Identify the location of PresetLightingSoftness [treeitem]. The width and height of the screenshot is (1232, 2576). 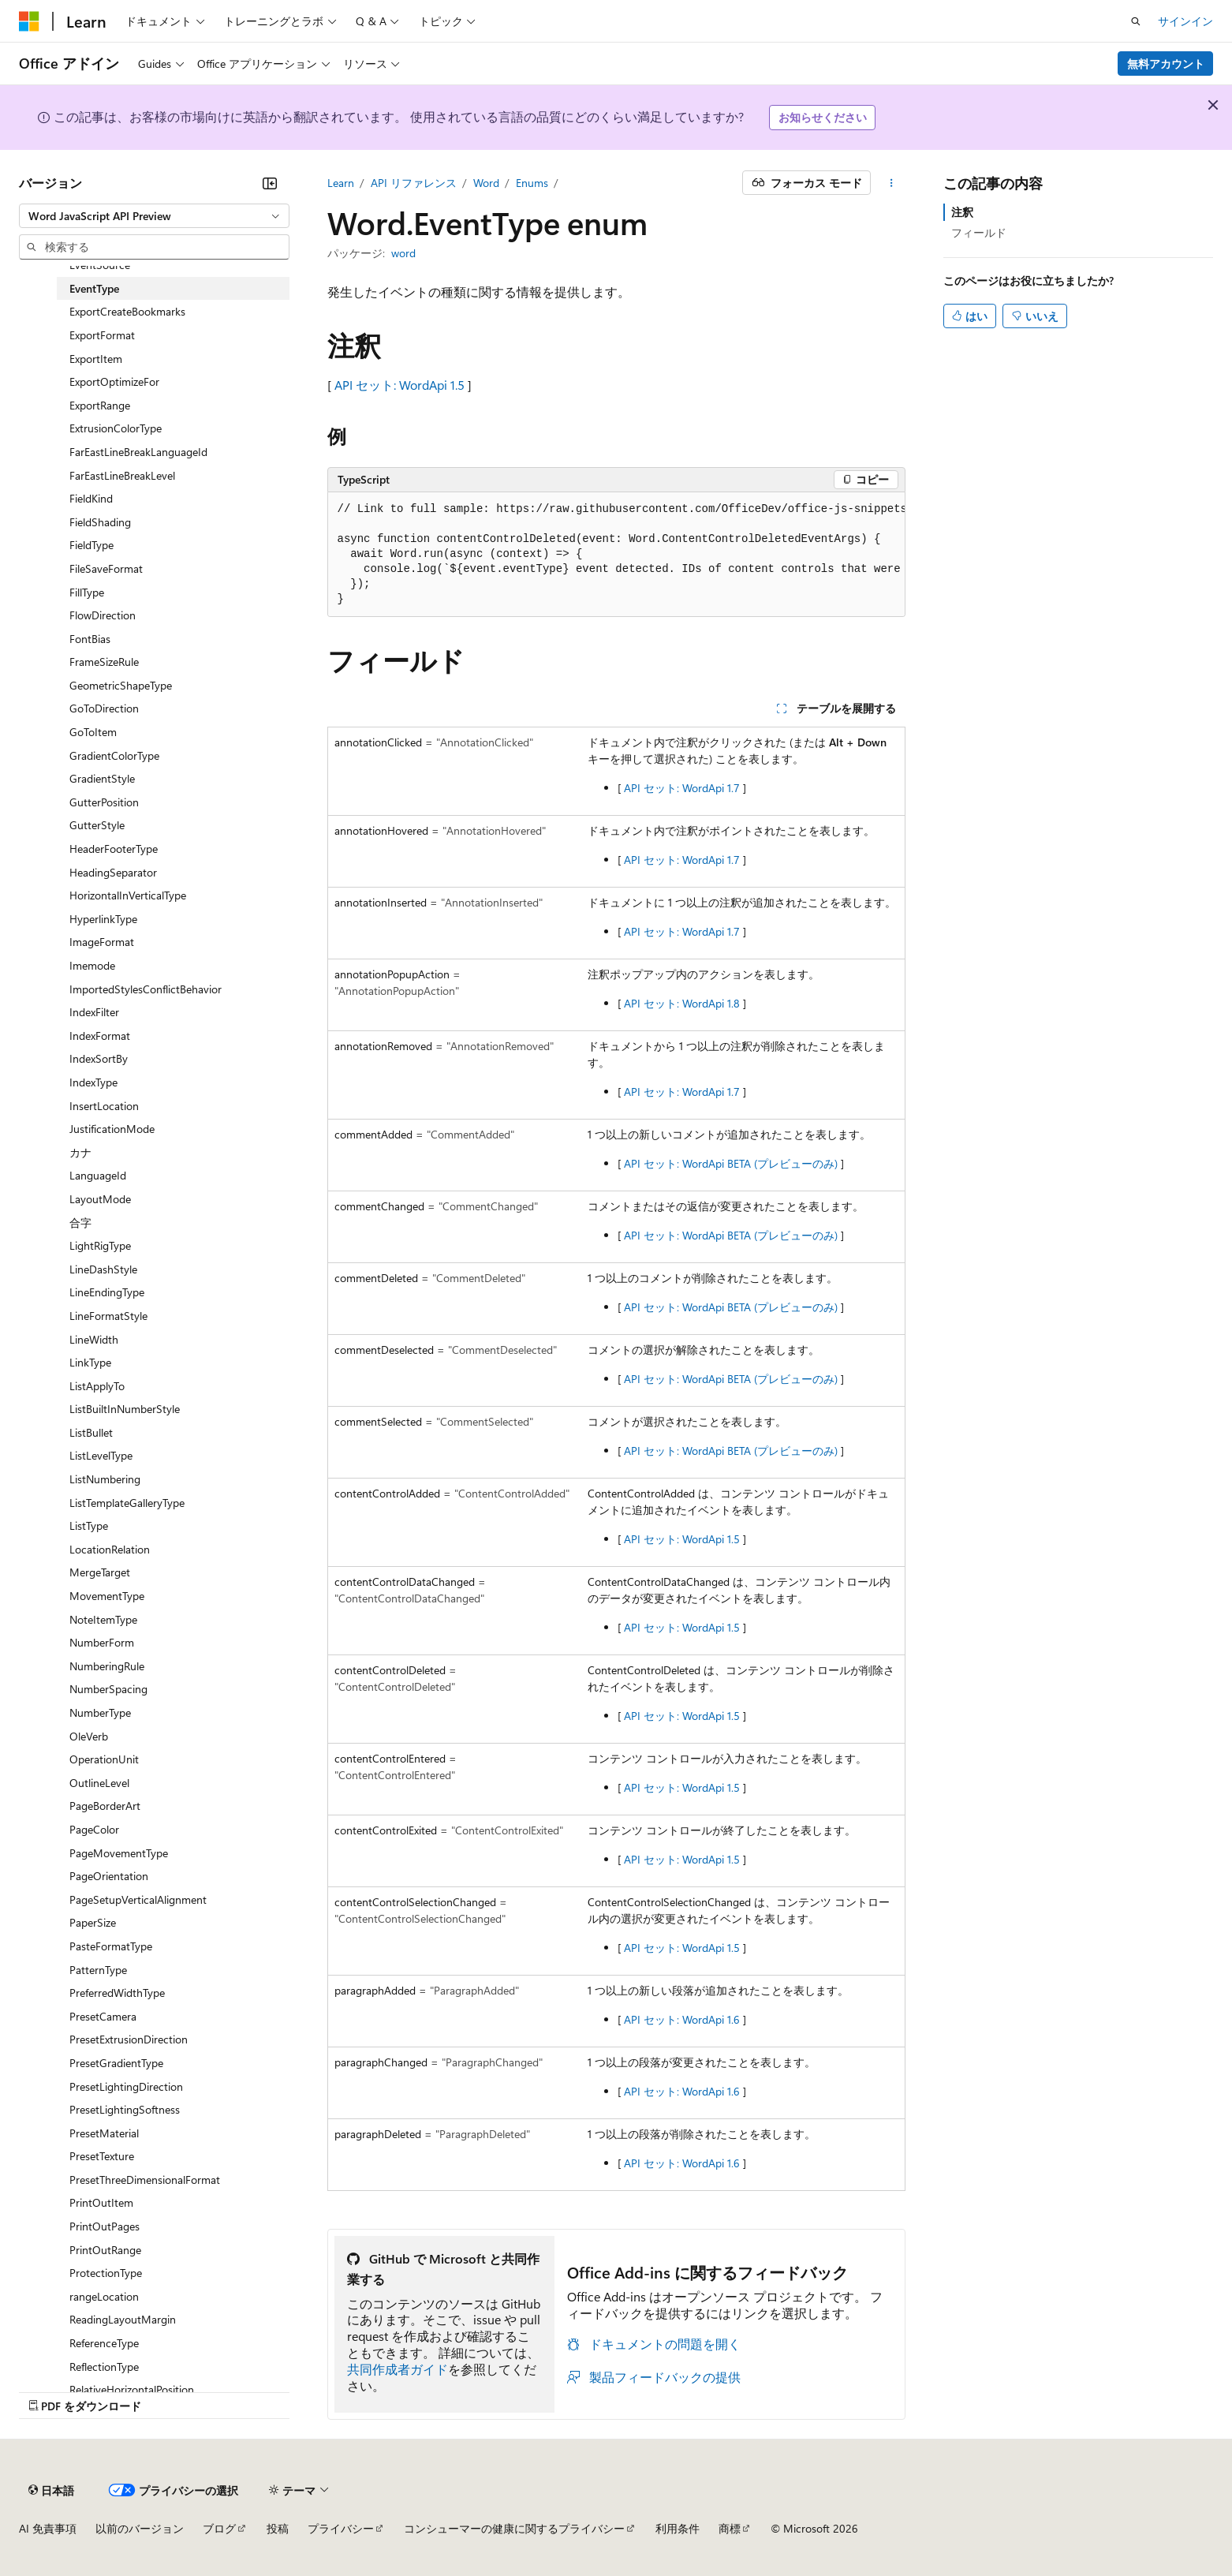
(124, 2109).